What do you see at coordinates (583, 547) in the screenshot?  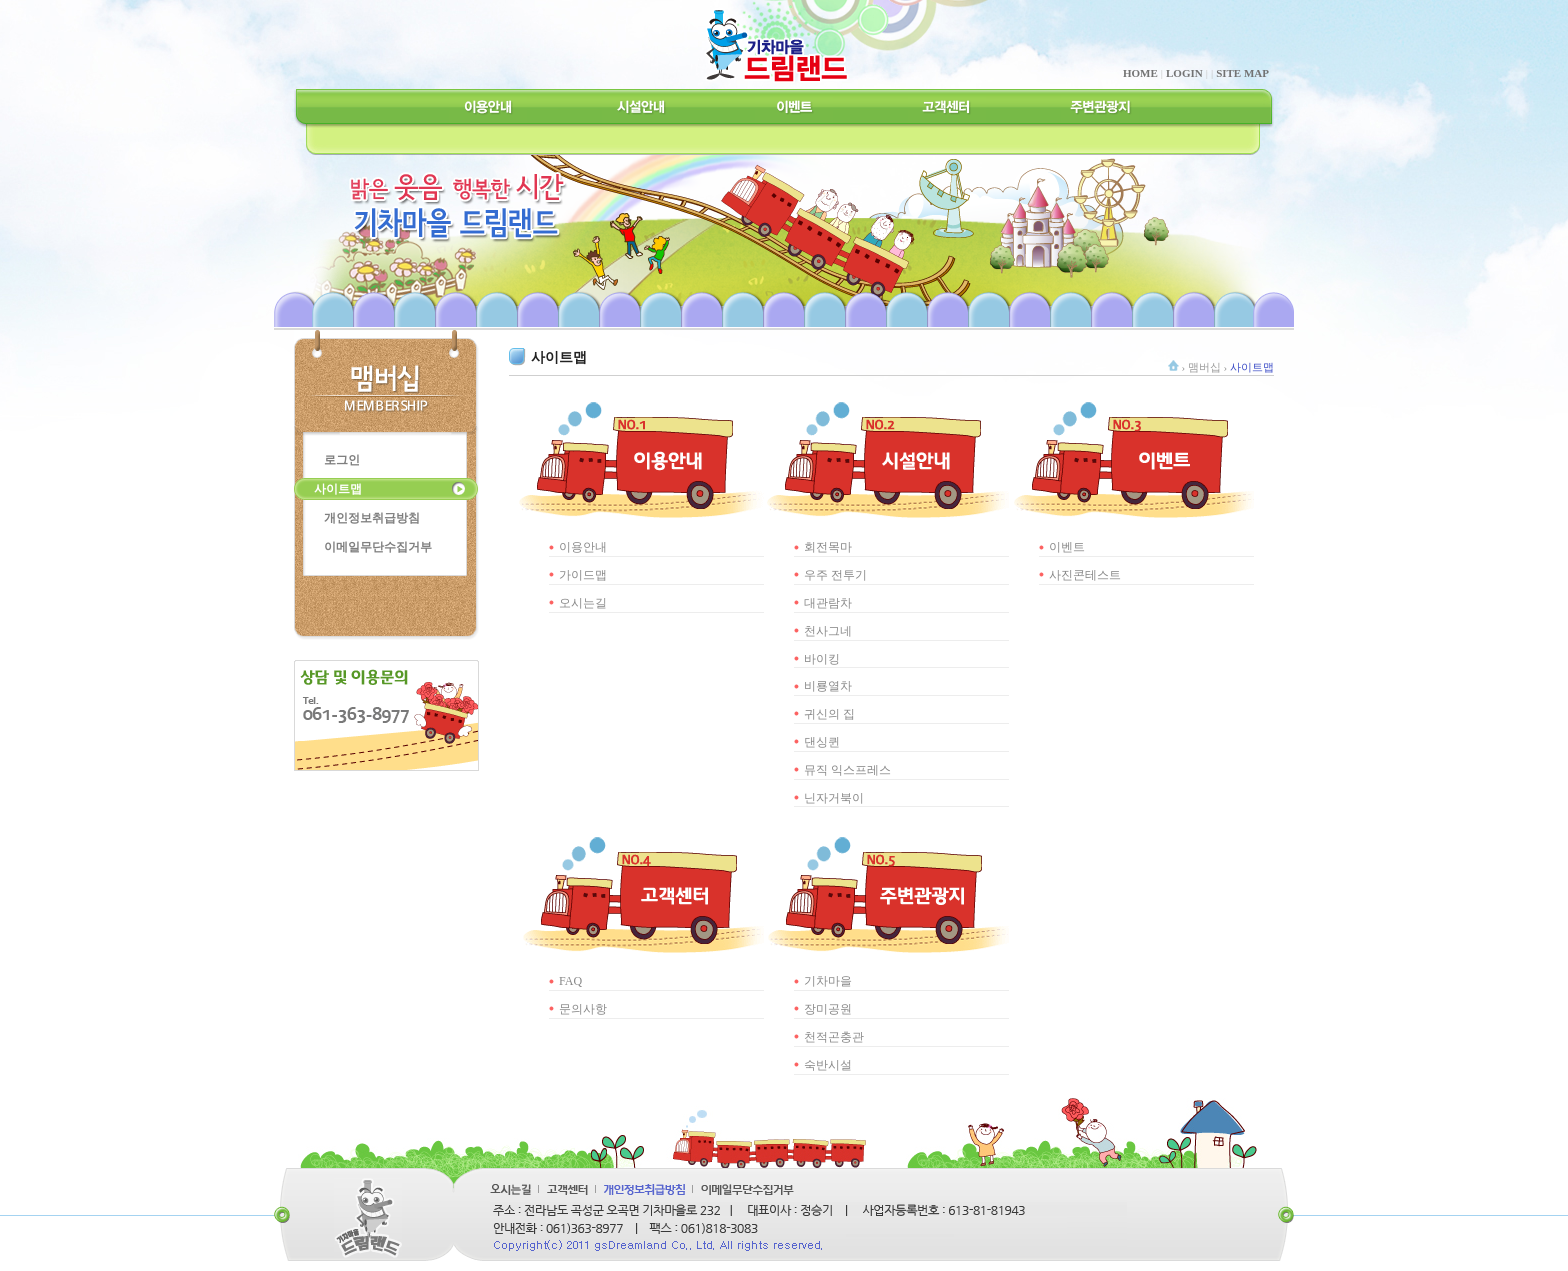 I see `이용안내` at bounding box center [583, 547].